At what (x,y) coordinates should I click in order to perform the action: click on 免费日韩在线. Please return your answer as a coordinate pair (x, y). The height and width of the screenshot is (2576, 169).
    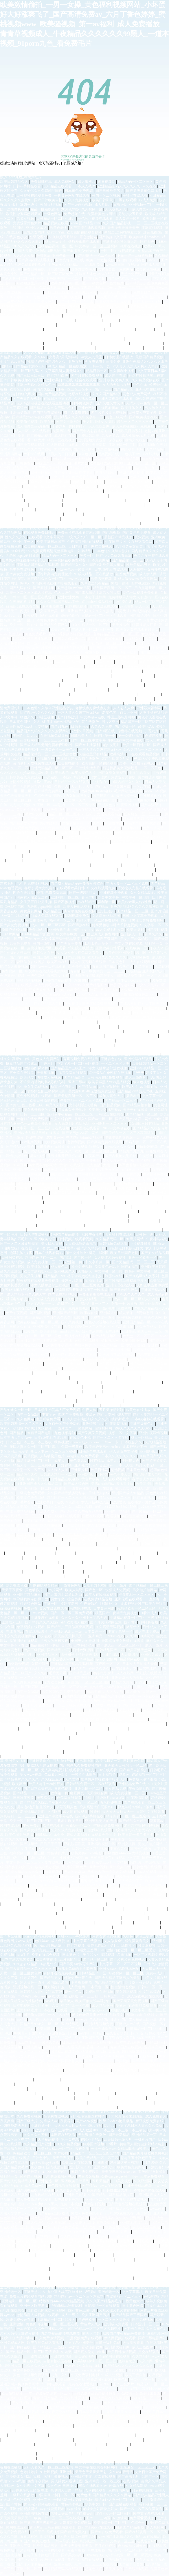
    Looking at the image, I should click on (42, 181).